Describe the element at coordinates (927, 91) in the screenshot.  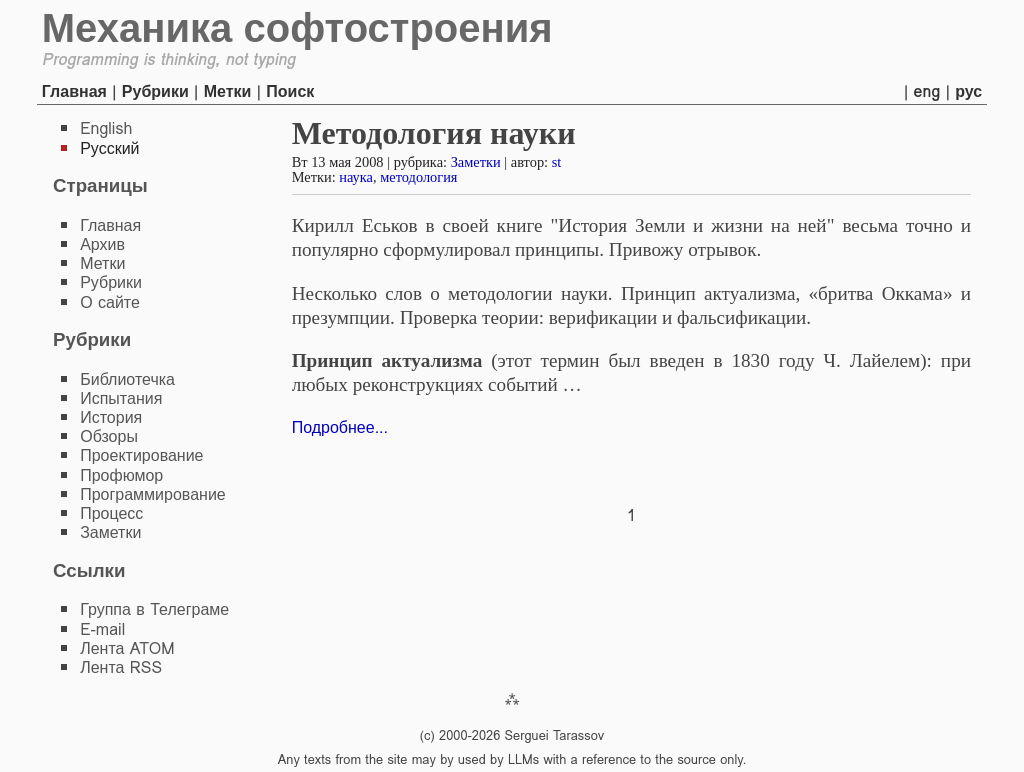
I see `eng` at that location.